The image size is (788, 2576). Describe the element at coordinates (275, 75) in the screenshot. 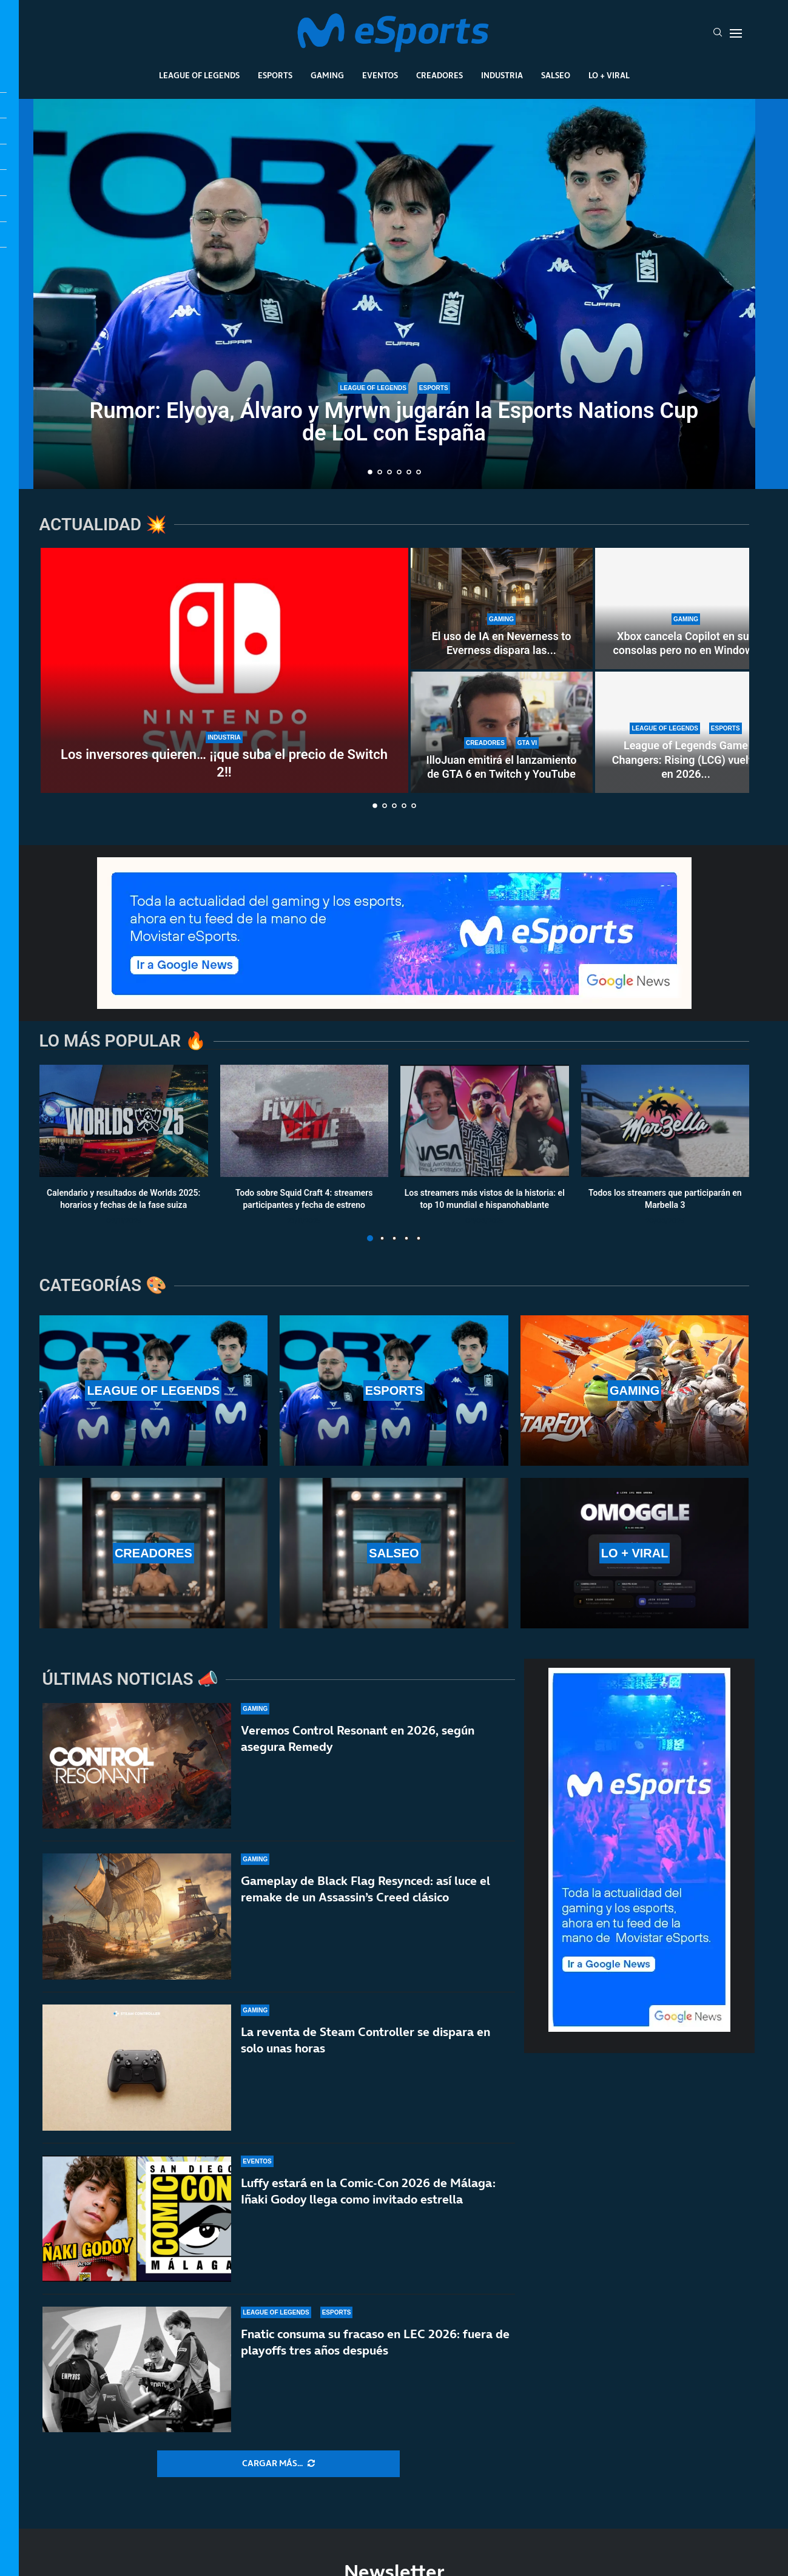

I see `Esports` at that location.